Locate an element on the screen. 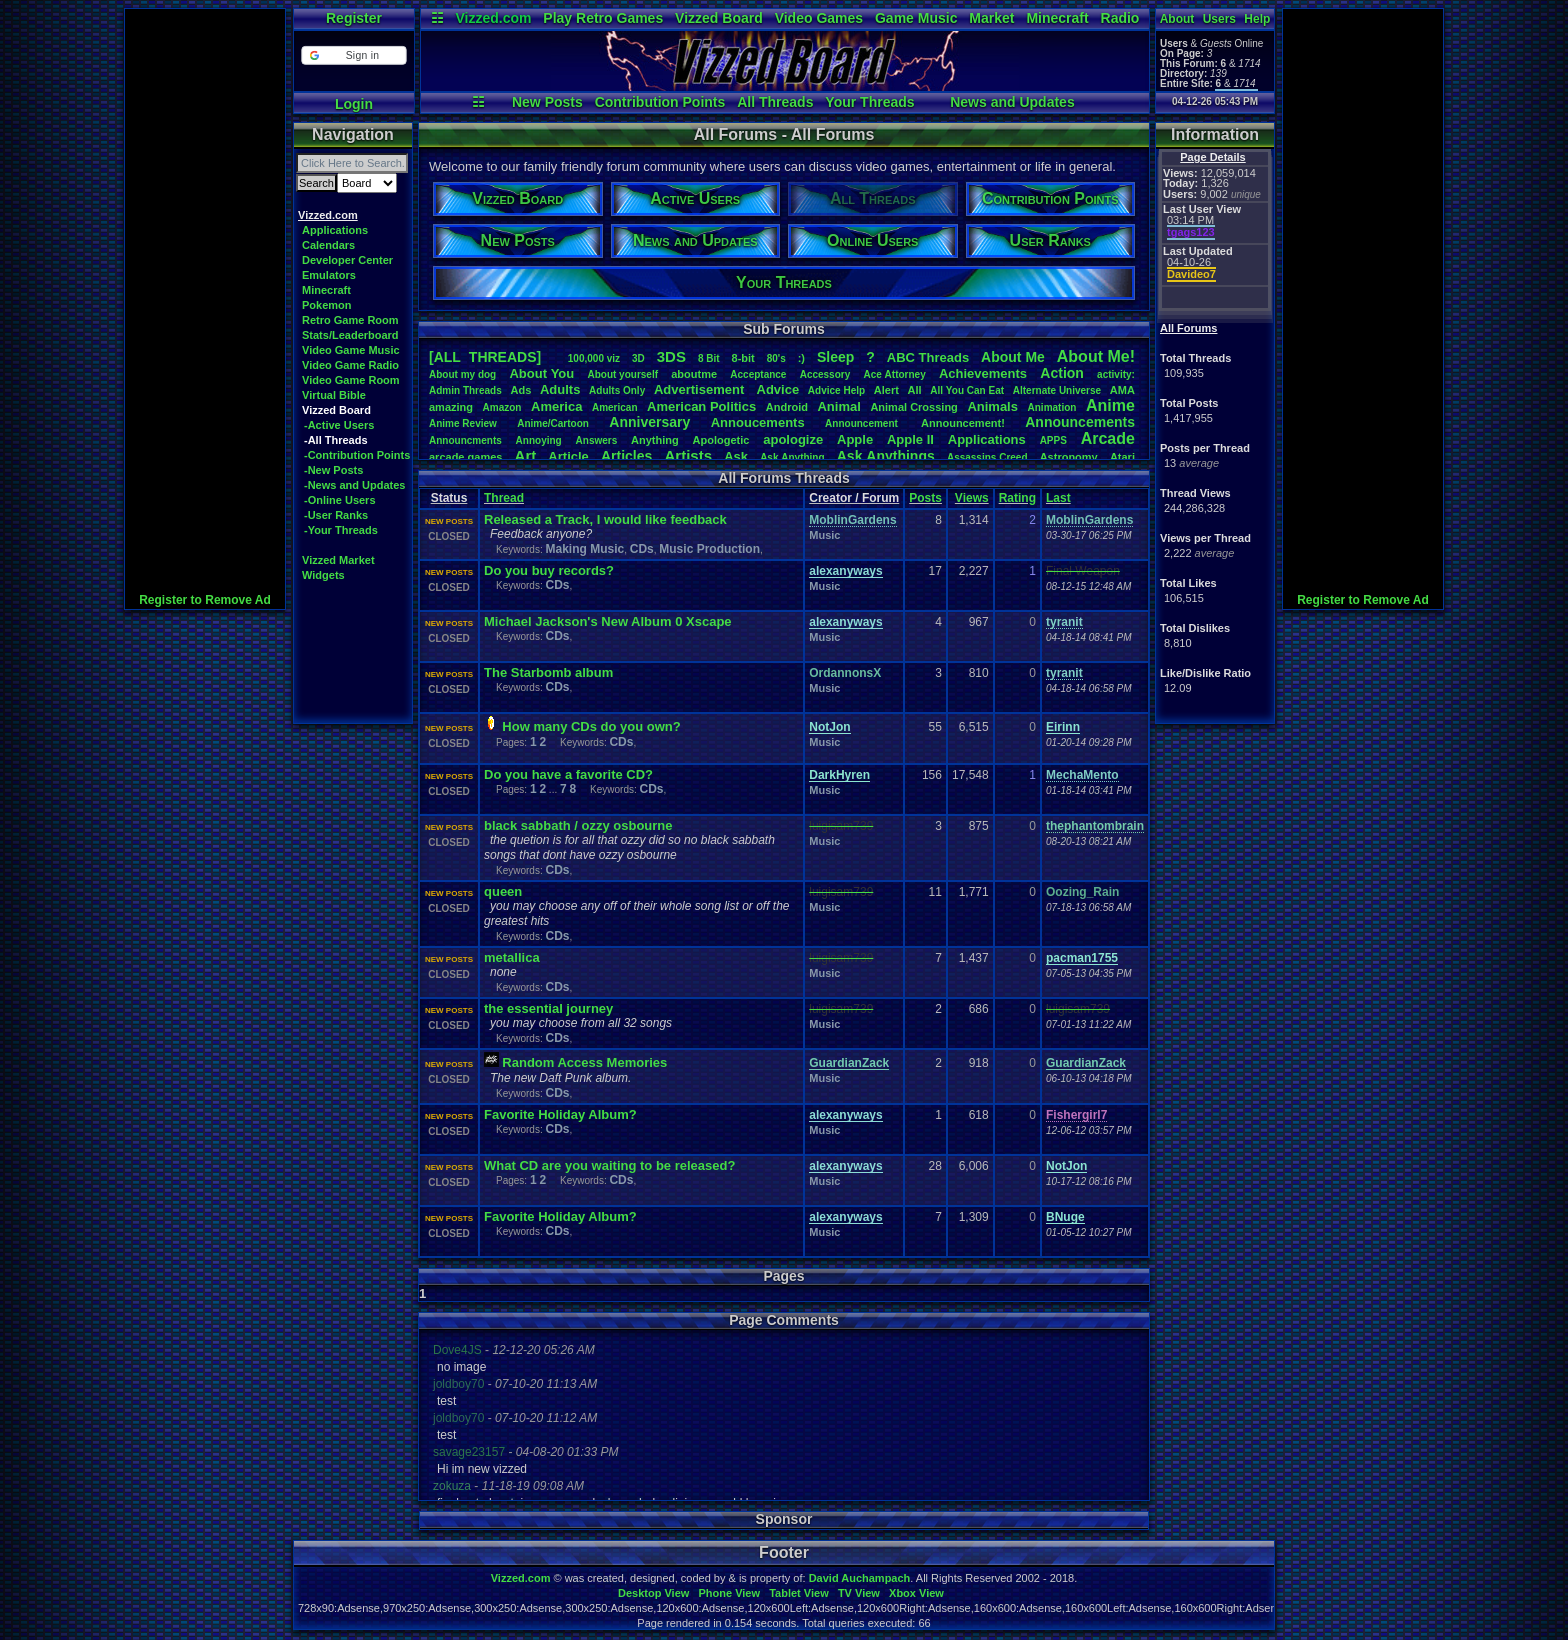 The width and height of the screenshot is (1568, 1640). APPS is located at coordinates (1053, 440).